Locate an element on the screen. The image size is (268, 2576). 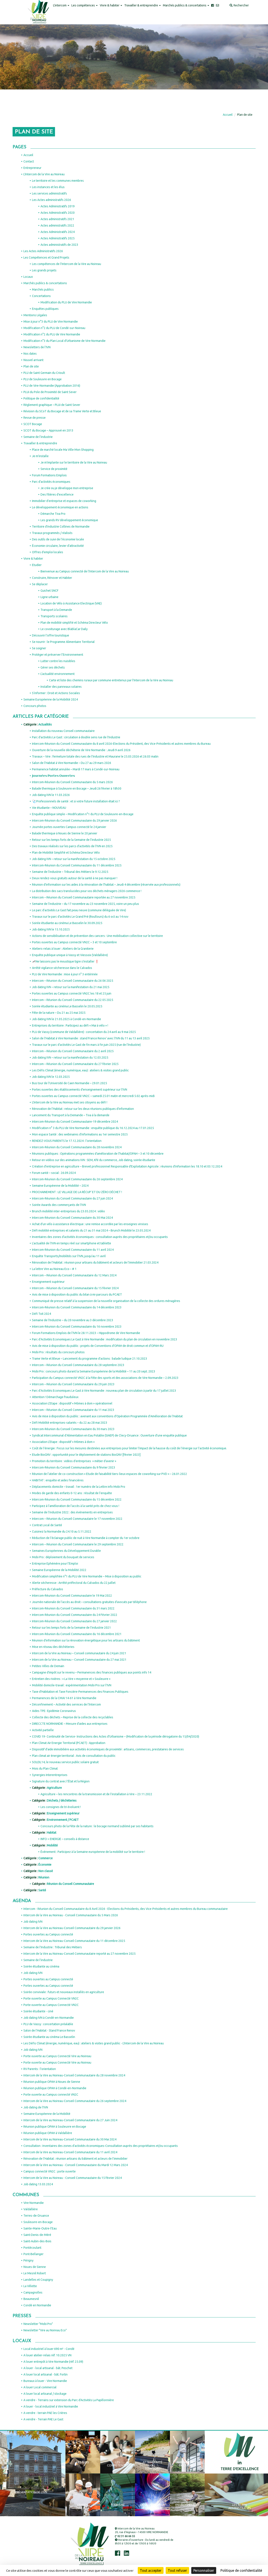
Semaine de l’Industrie – du 20 novembre au 3 décembre 2023 is located at coordinates (72, 1320).